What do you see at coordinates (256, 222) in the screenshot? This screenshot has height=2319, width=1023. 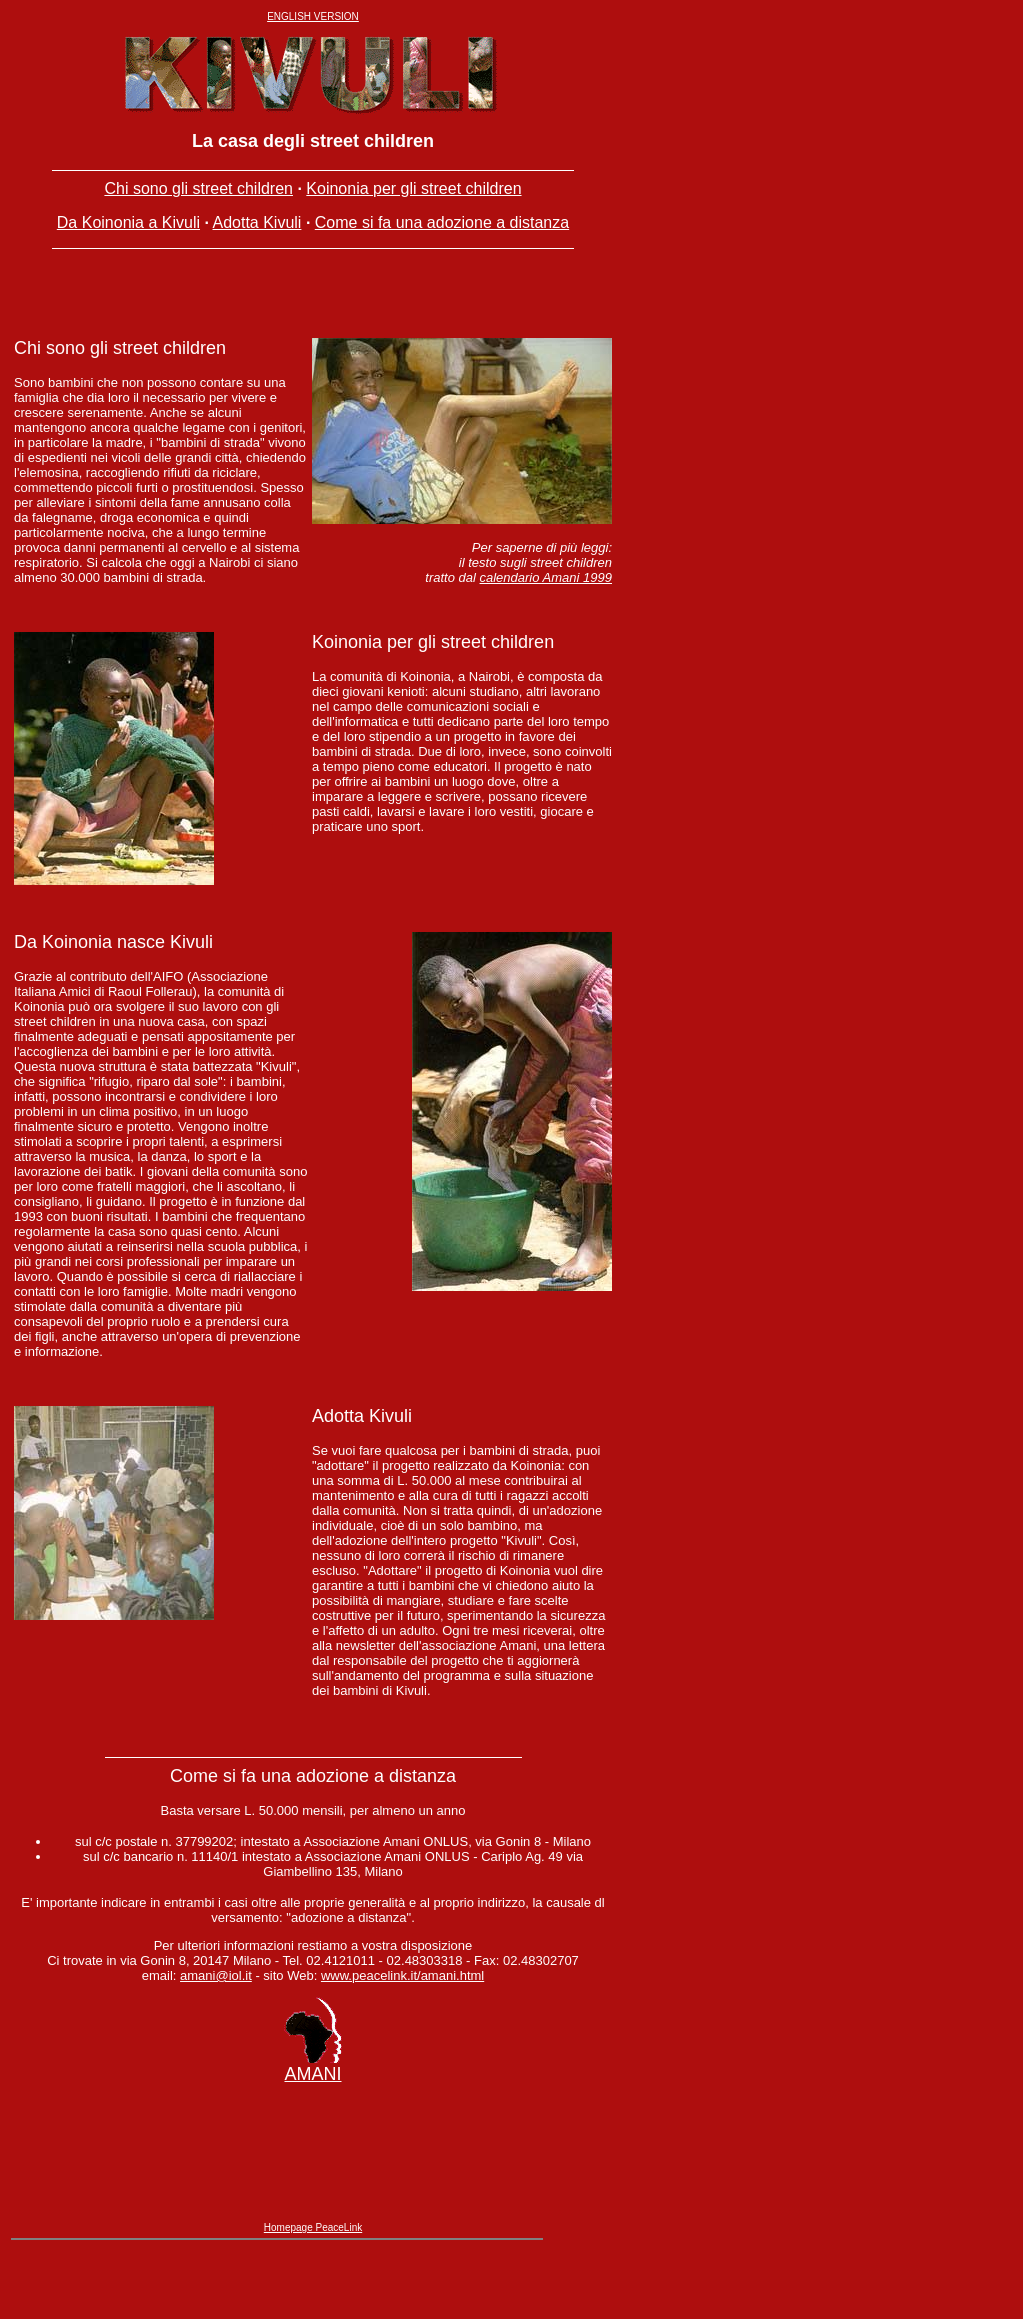 I see `Adotta Kivuli` at bounding box center [256, 222].